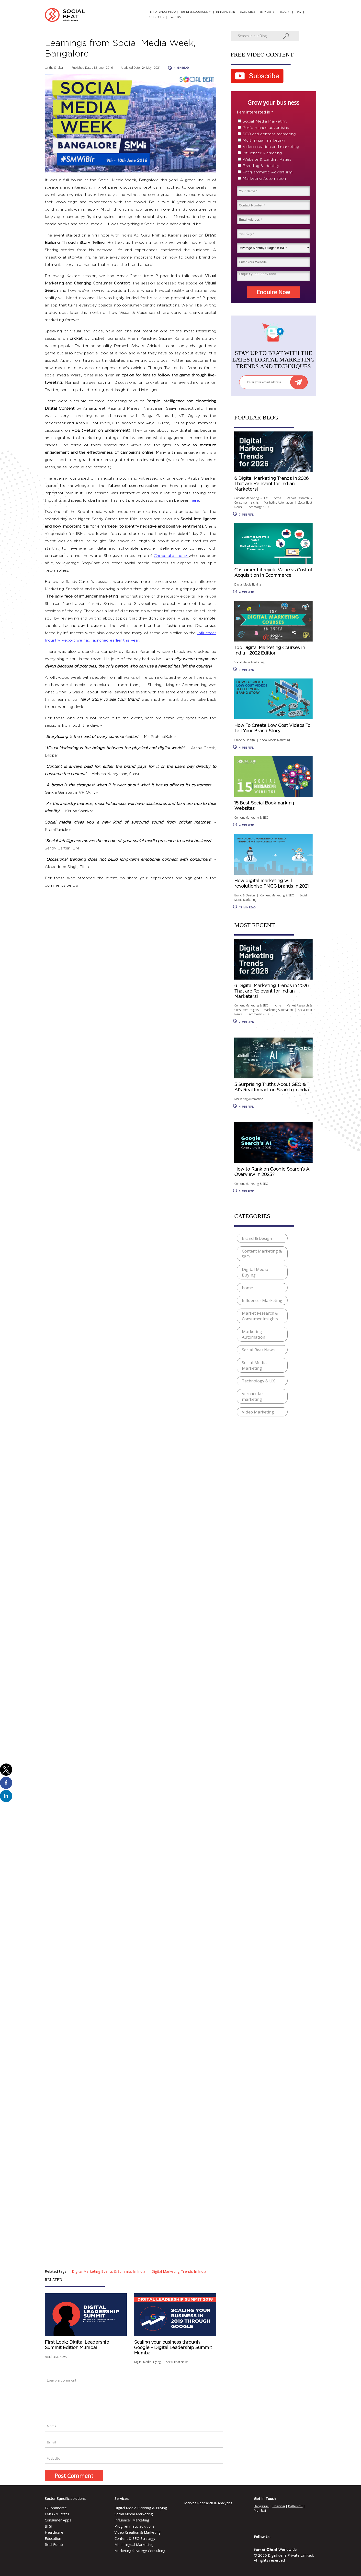 The height and width of the screenshot is (2576, 361). Describe the element at coordinates (268, 172) in the screenshot. I see `Programmatic Advertising` at that location.